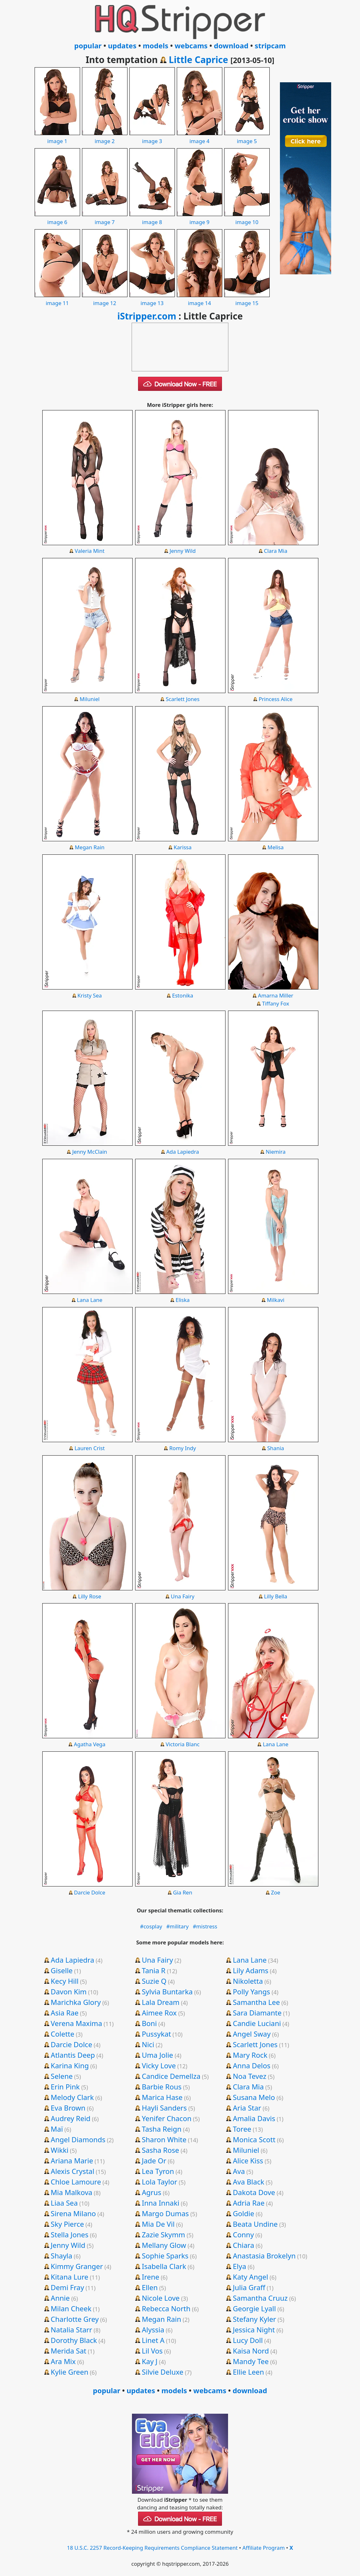 The width and height of the screenshot is (360, 2576). Describe the element at coordinates (162, 2097) in the screenshot. I see `Marica Hase` at that location.